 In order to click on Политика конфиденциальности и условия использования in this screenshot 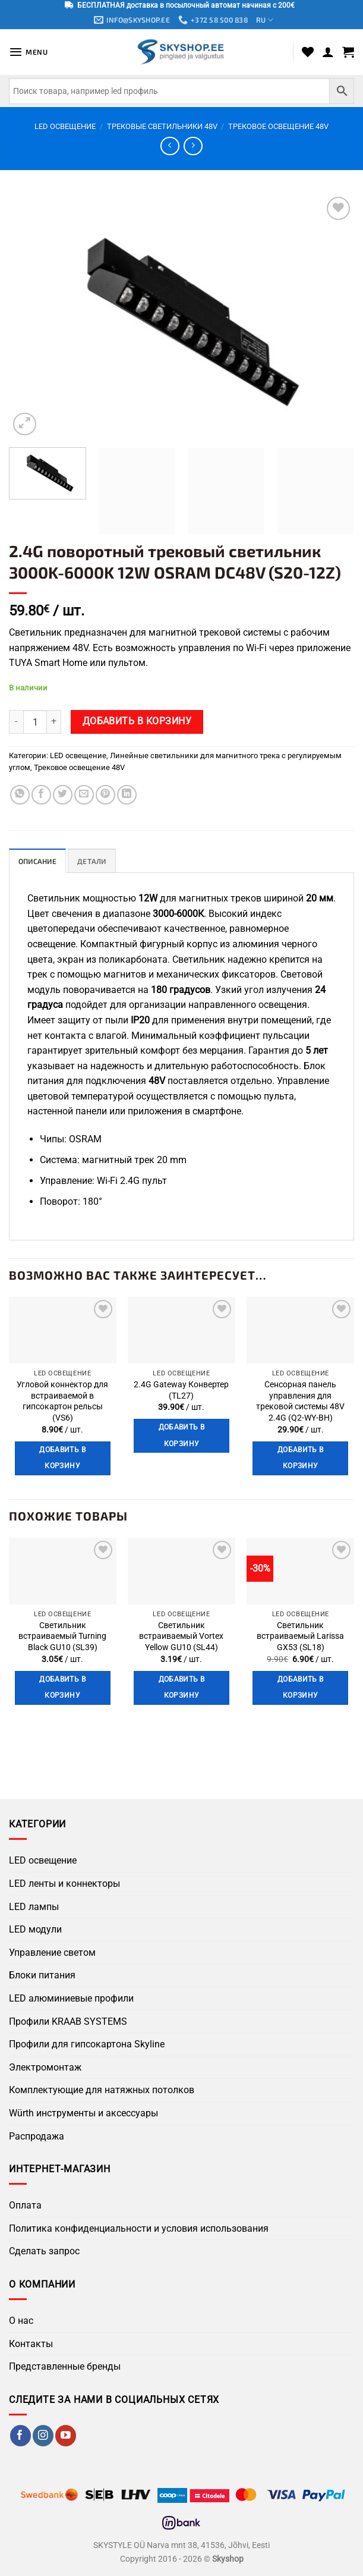, I will do `click(139, 2229)`.